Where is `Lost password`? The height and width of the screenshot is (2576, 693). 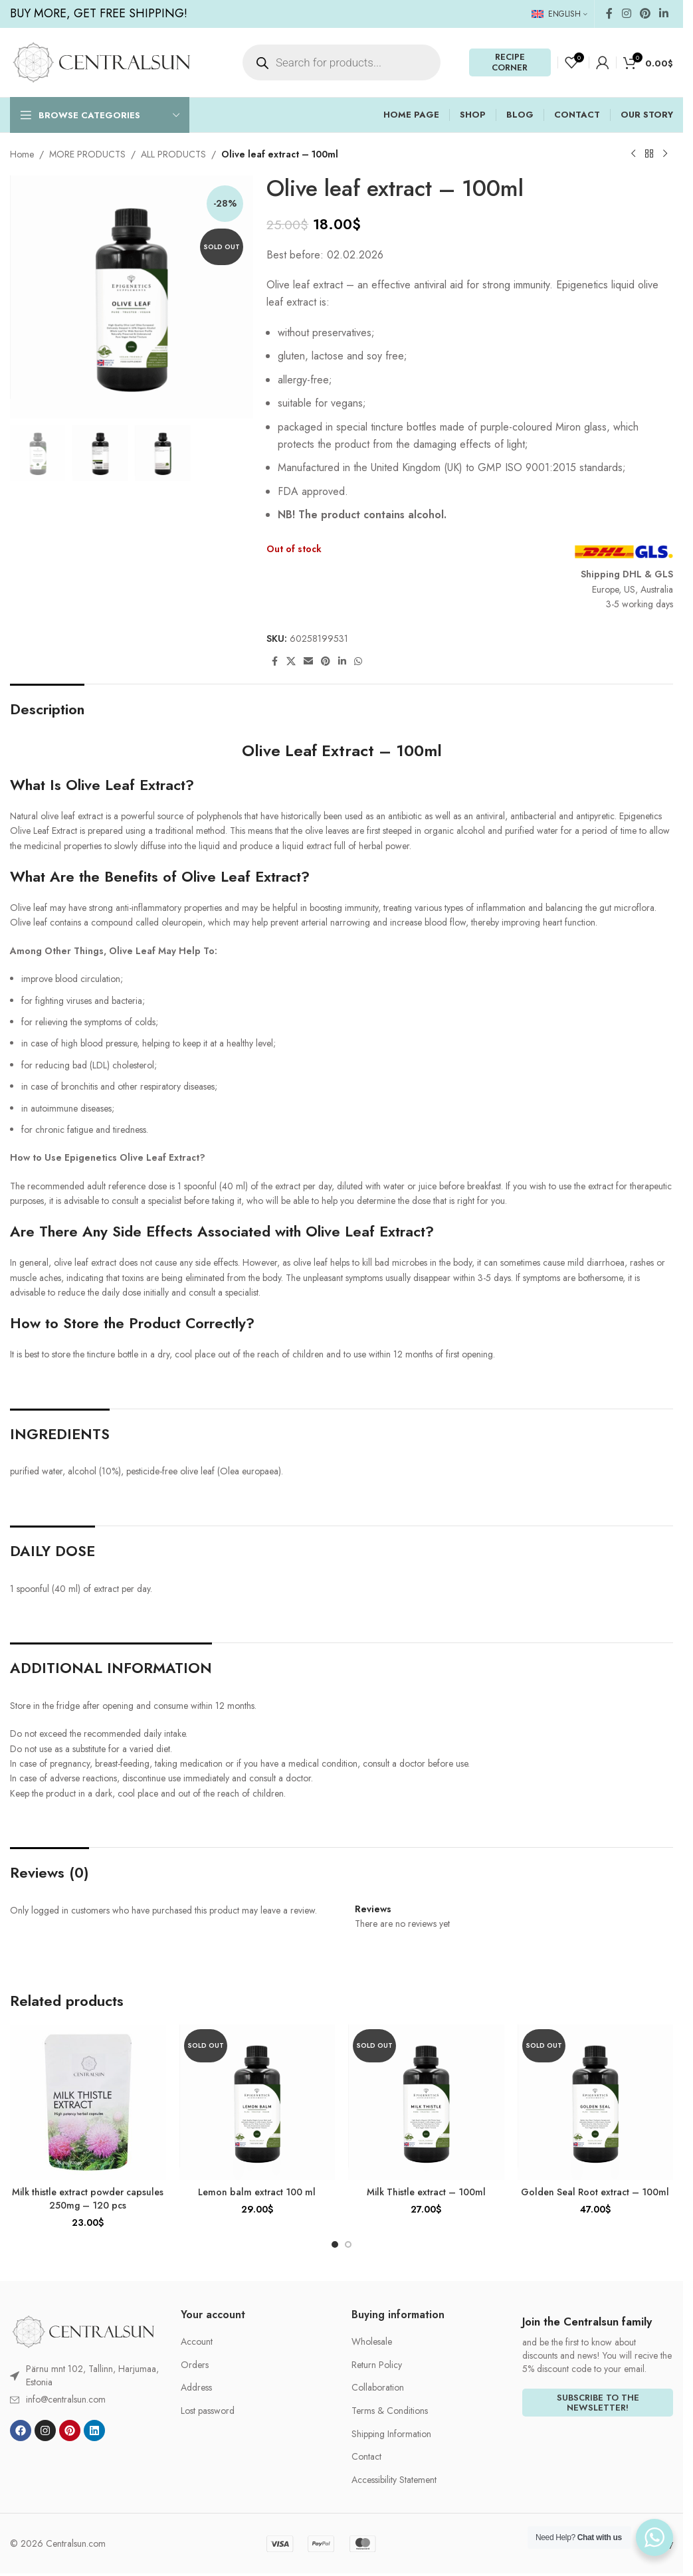
Lost password is located at coordinates (208, 2411).